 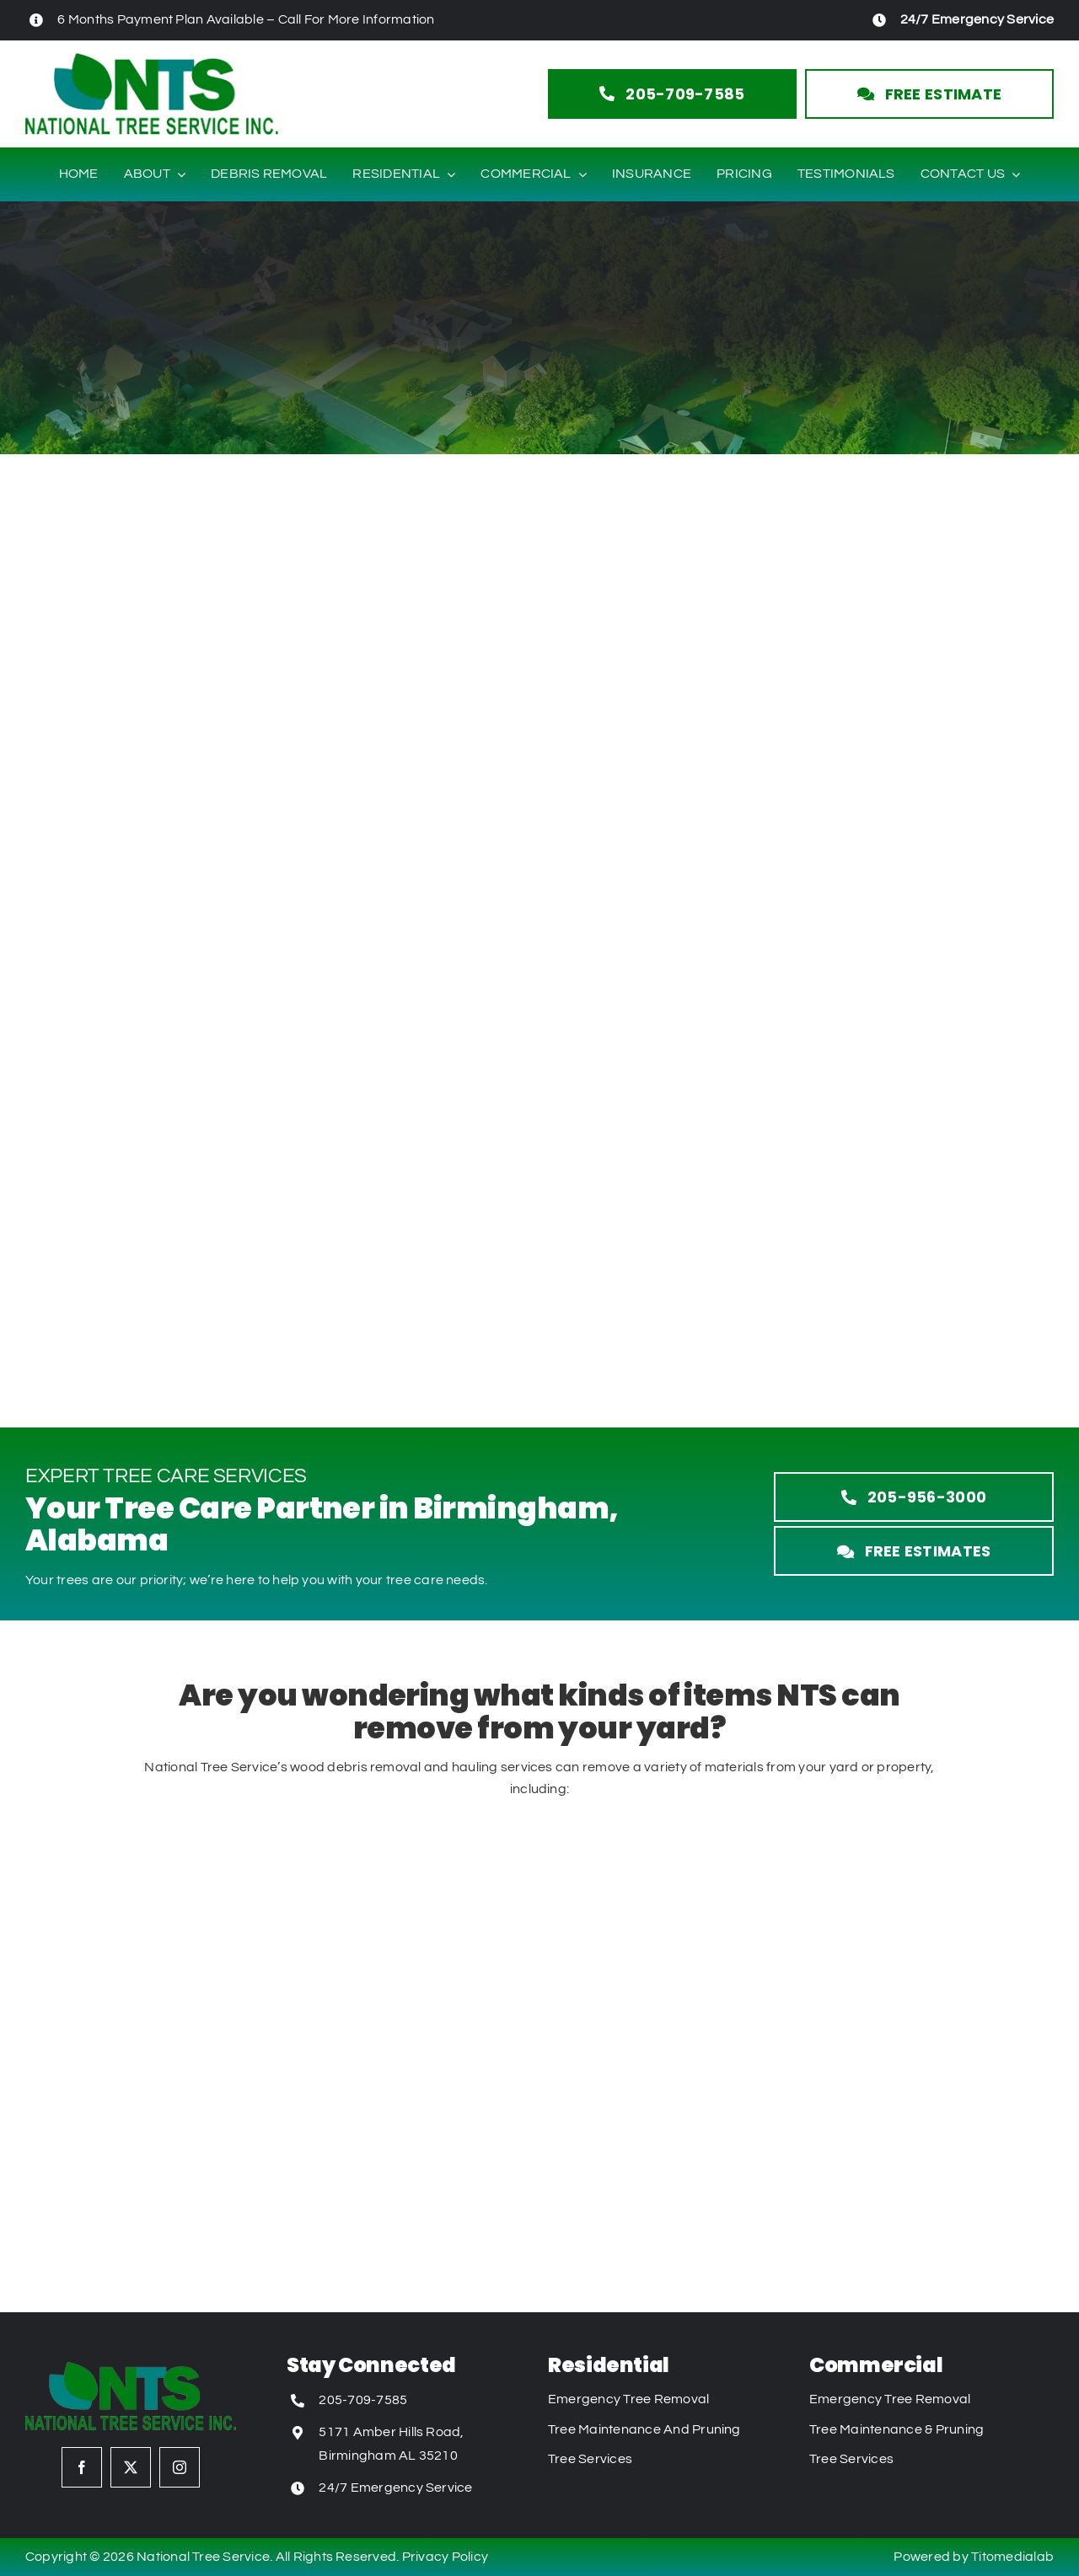 I want to click on [National Tree Service Logo], so click(x=151, y=60).